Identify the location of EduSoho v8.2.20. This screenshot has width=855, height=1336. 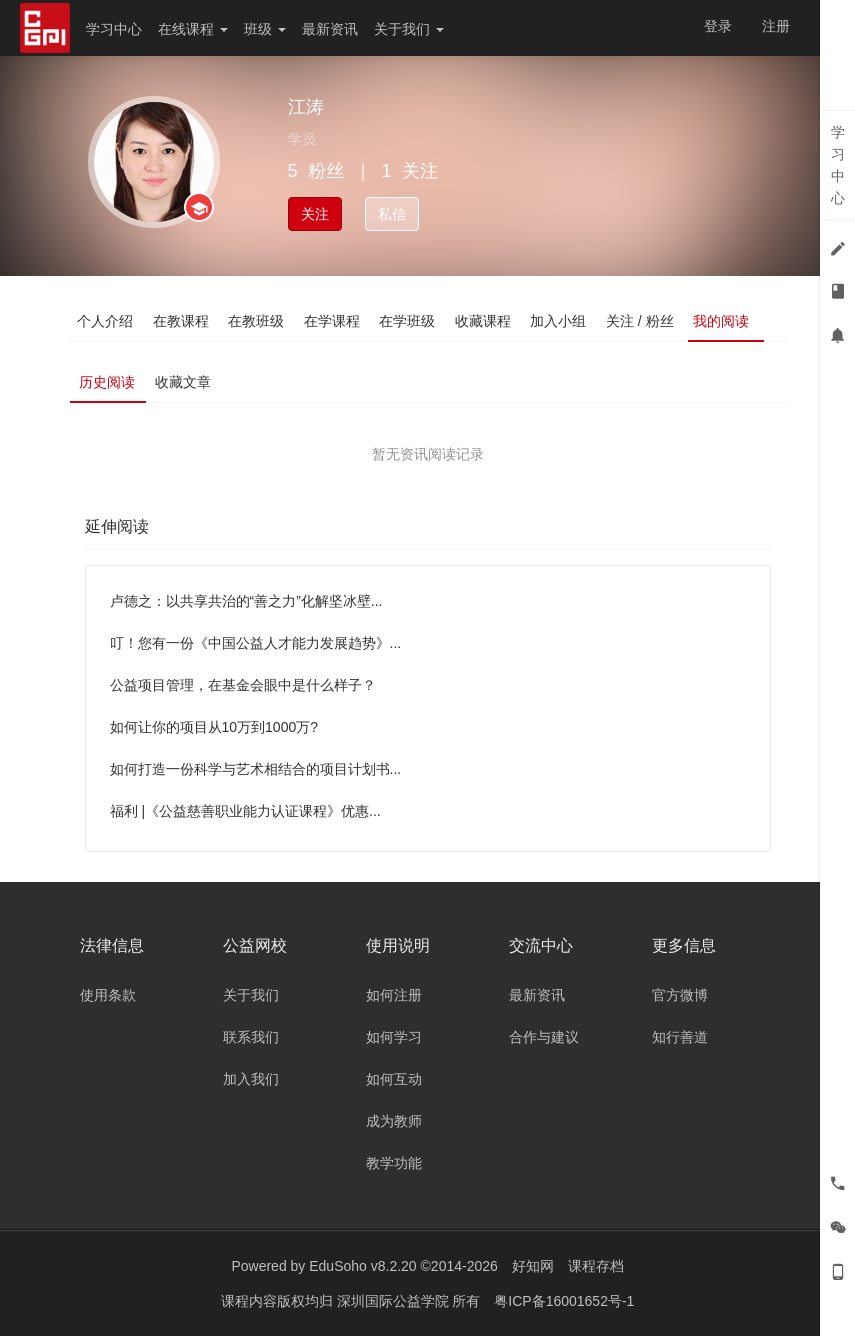
(362, 1266).